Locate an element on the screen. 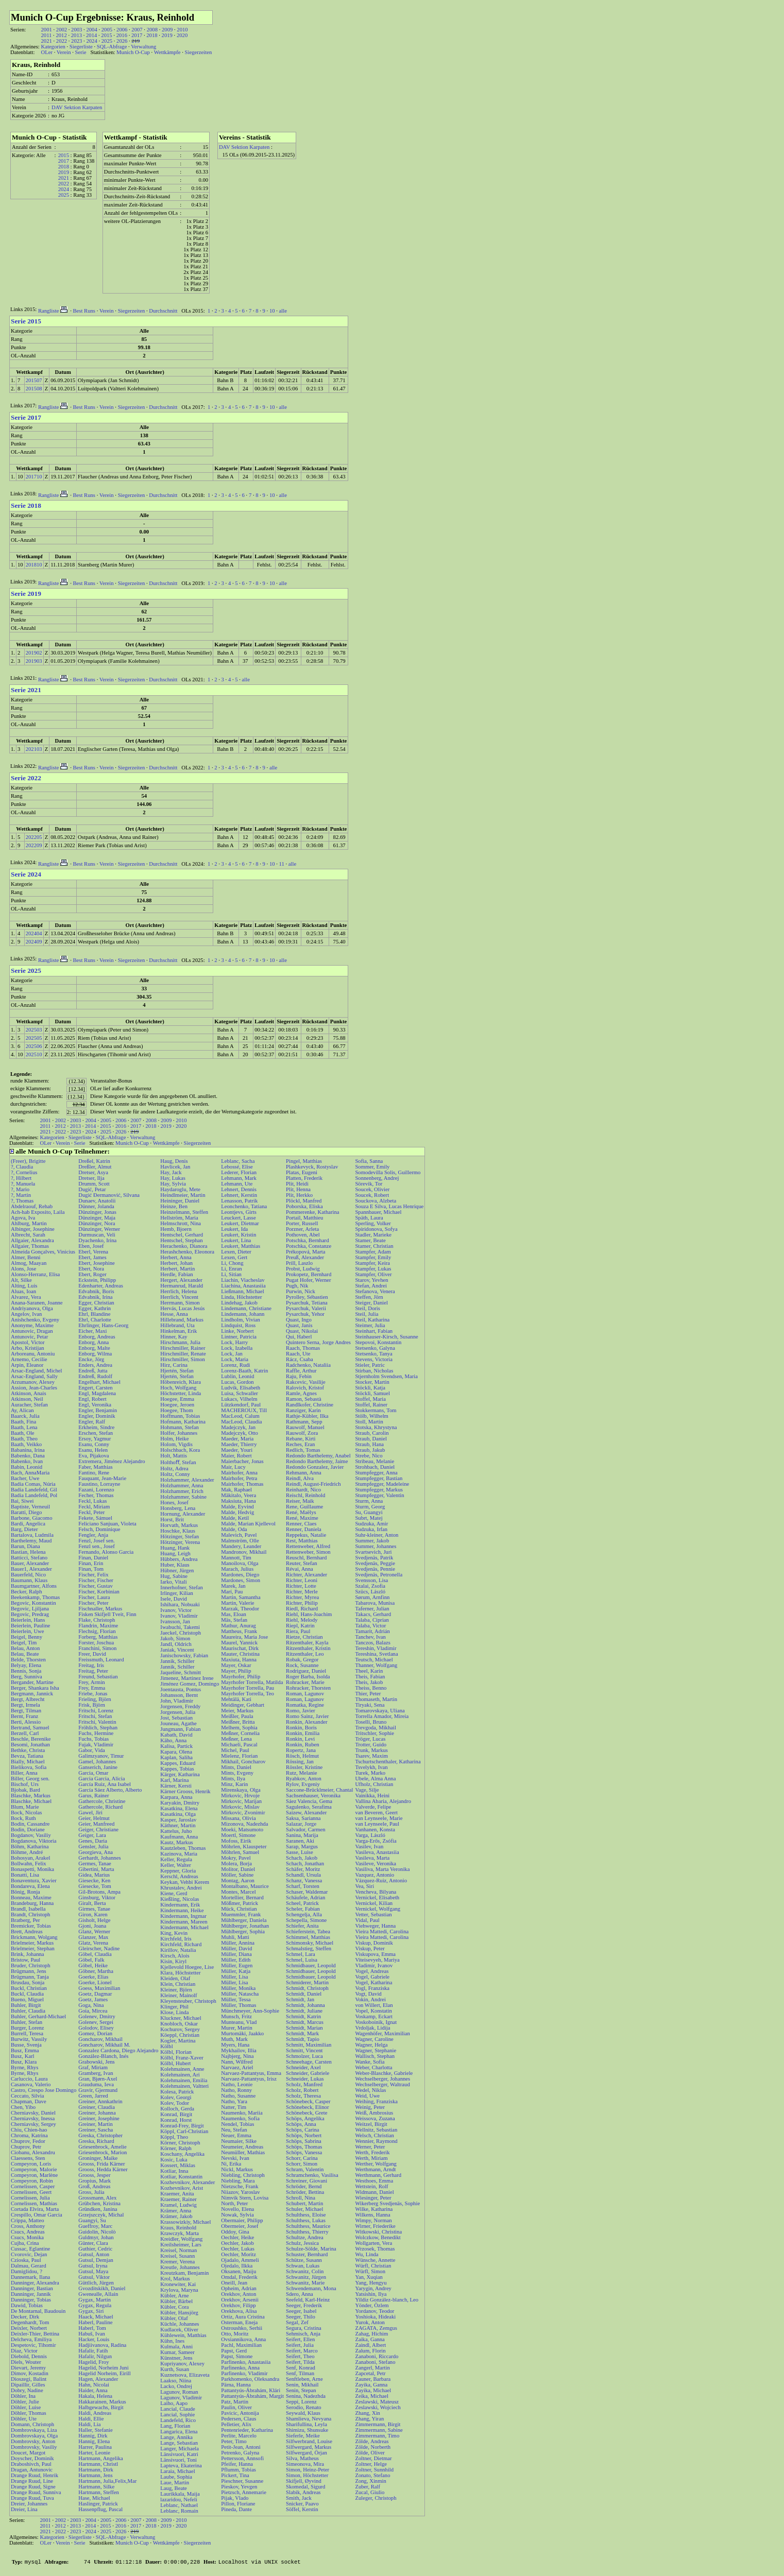 Image resolution: width=784 pixels, height=2576 pixels. Bonaspetti, Monika is located at coordinates (32, 1869).